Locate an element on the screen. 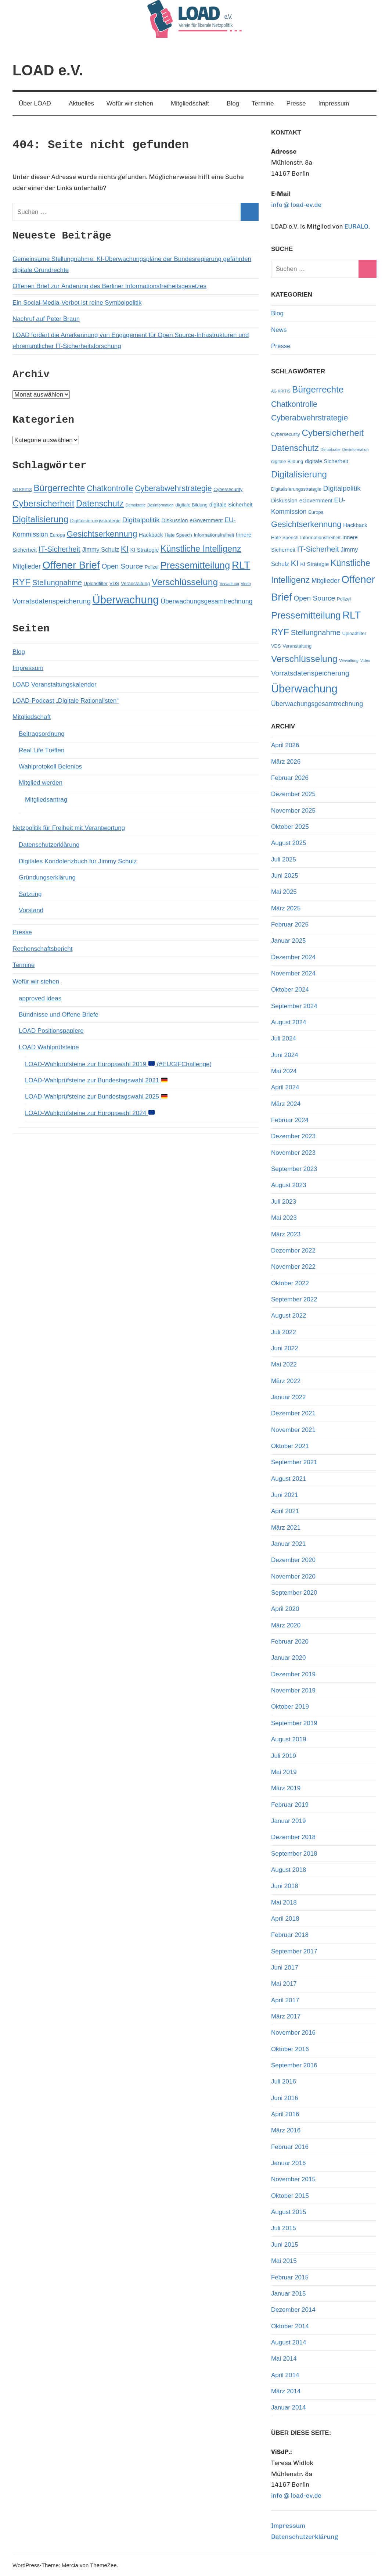  Verwaltung [Verwaltung (4 Einträge)] is located at coordinates (229, 583).